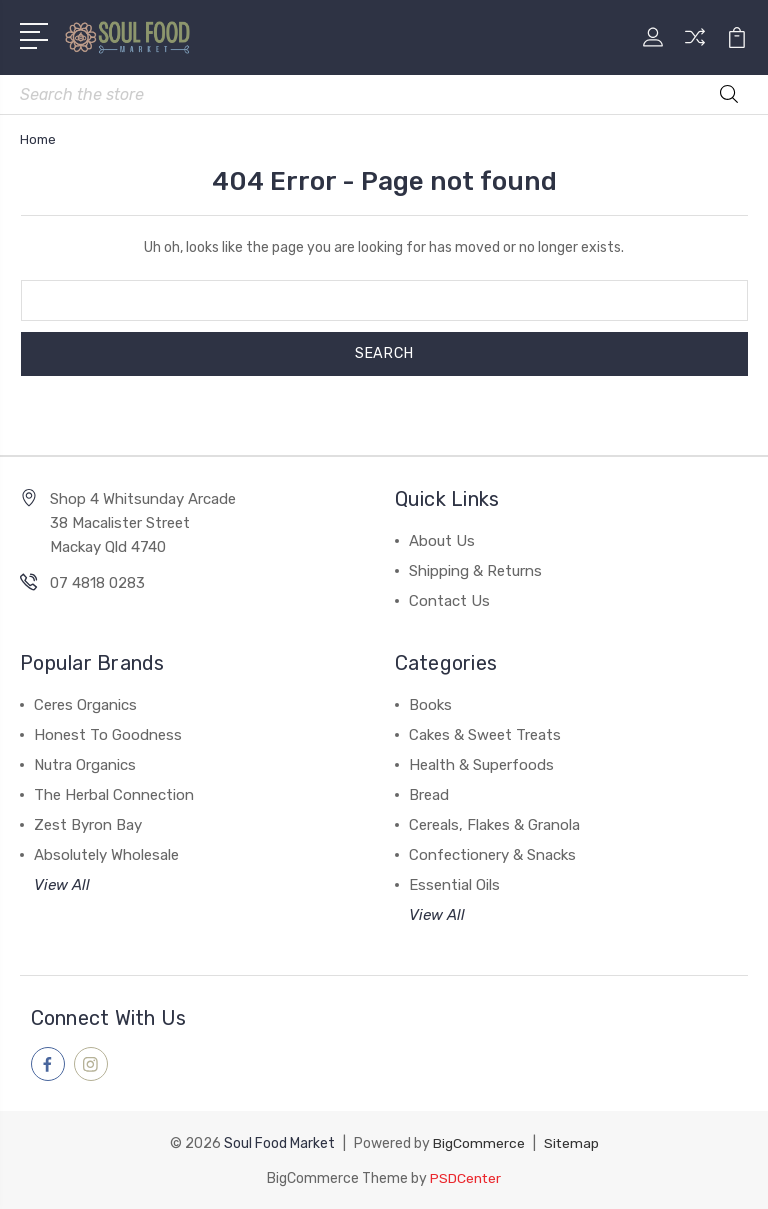 Image resolution: width=768 pixels, height=1209 pixels. Describe the element at coordinates (429, 795) in the screenshot. I see `Bread` at that location.